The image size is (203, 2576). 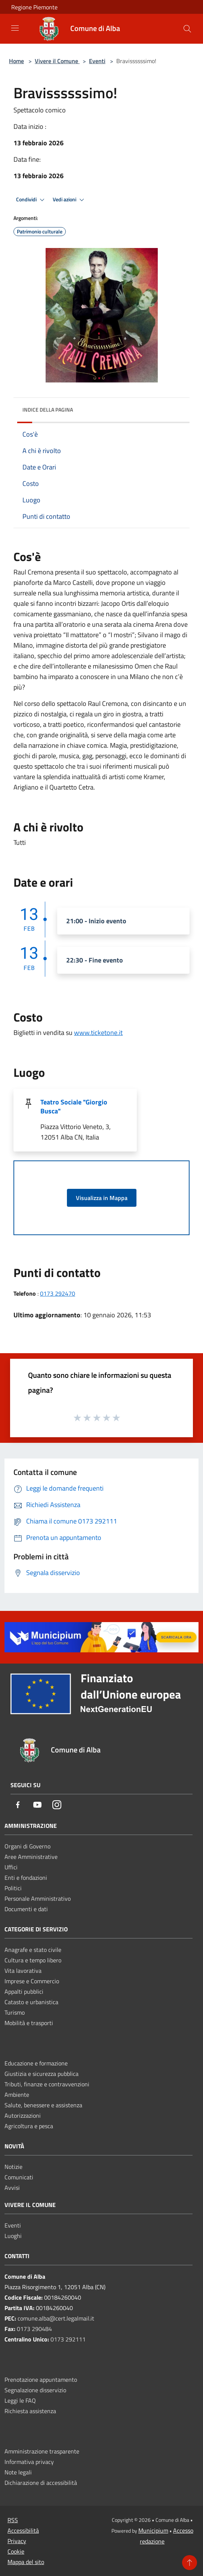 I want to click on Eventi, so click(x=97, y=60).